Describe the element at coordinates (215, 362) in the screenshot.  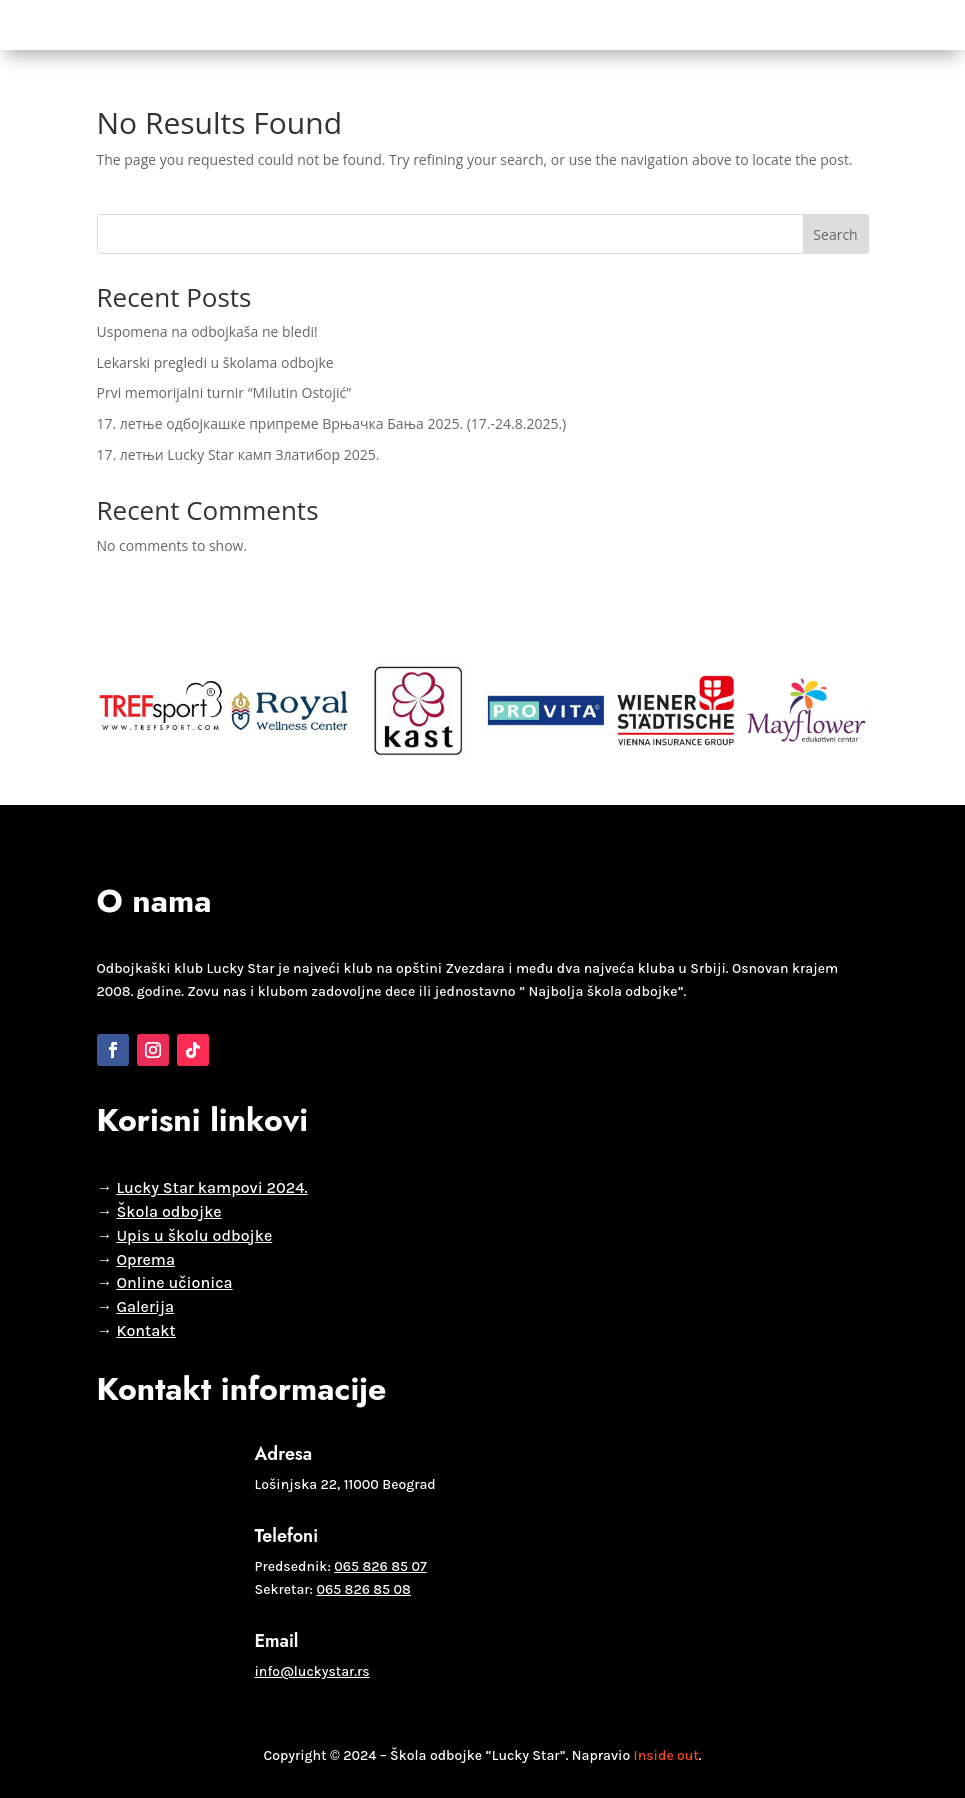
I see `Lekarski pregledi u školama odbojke` at that location.